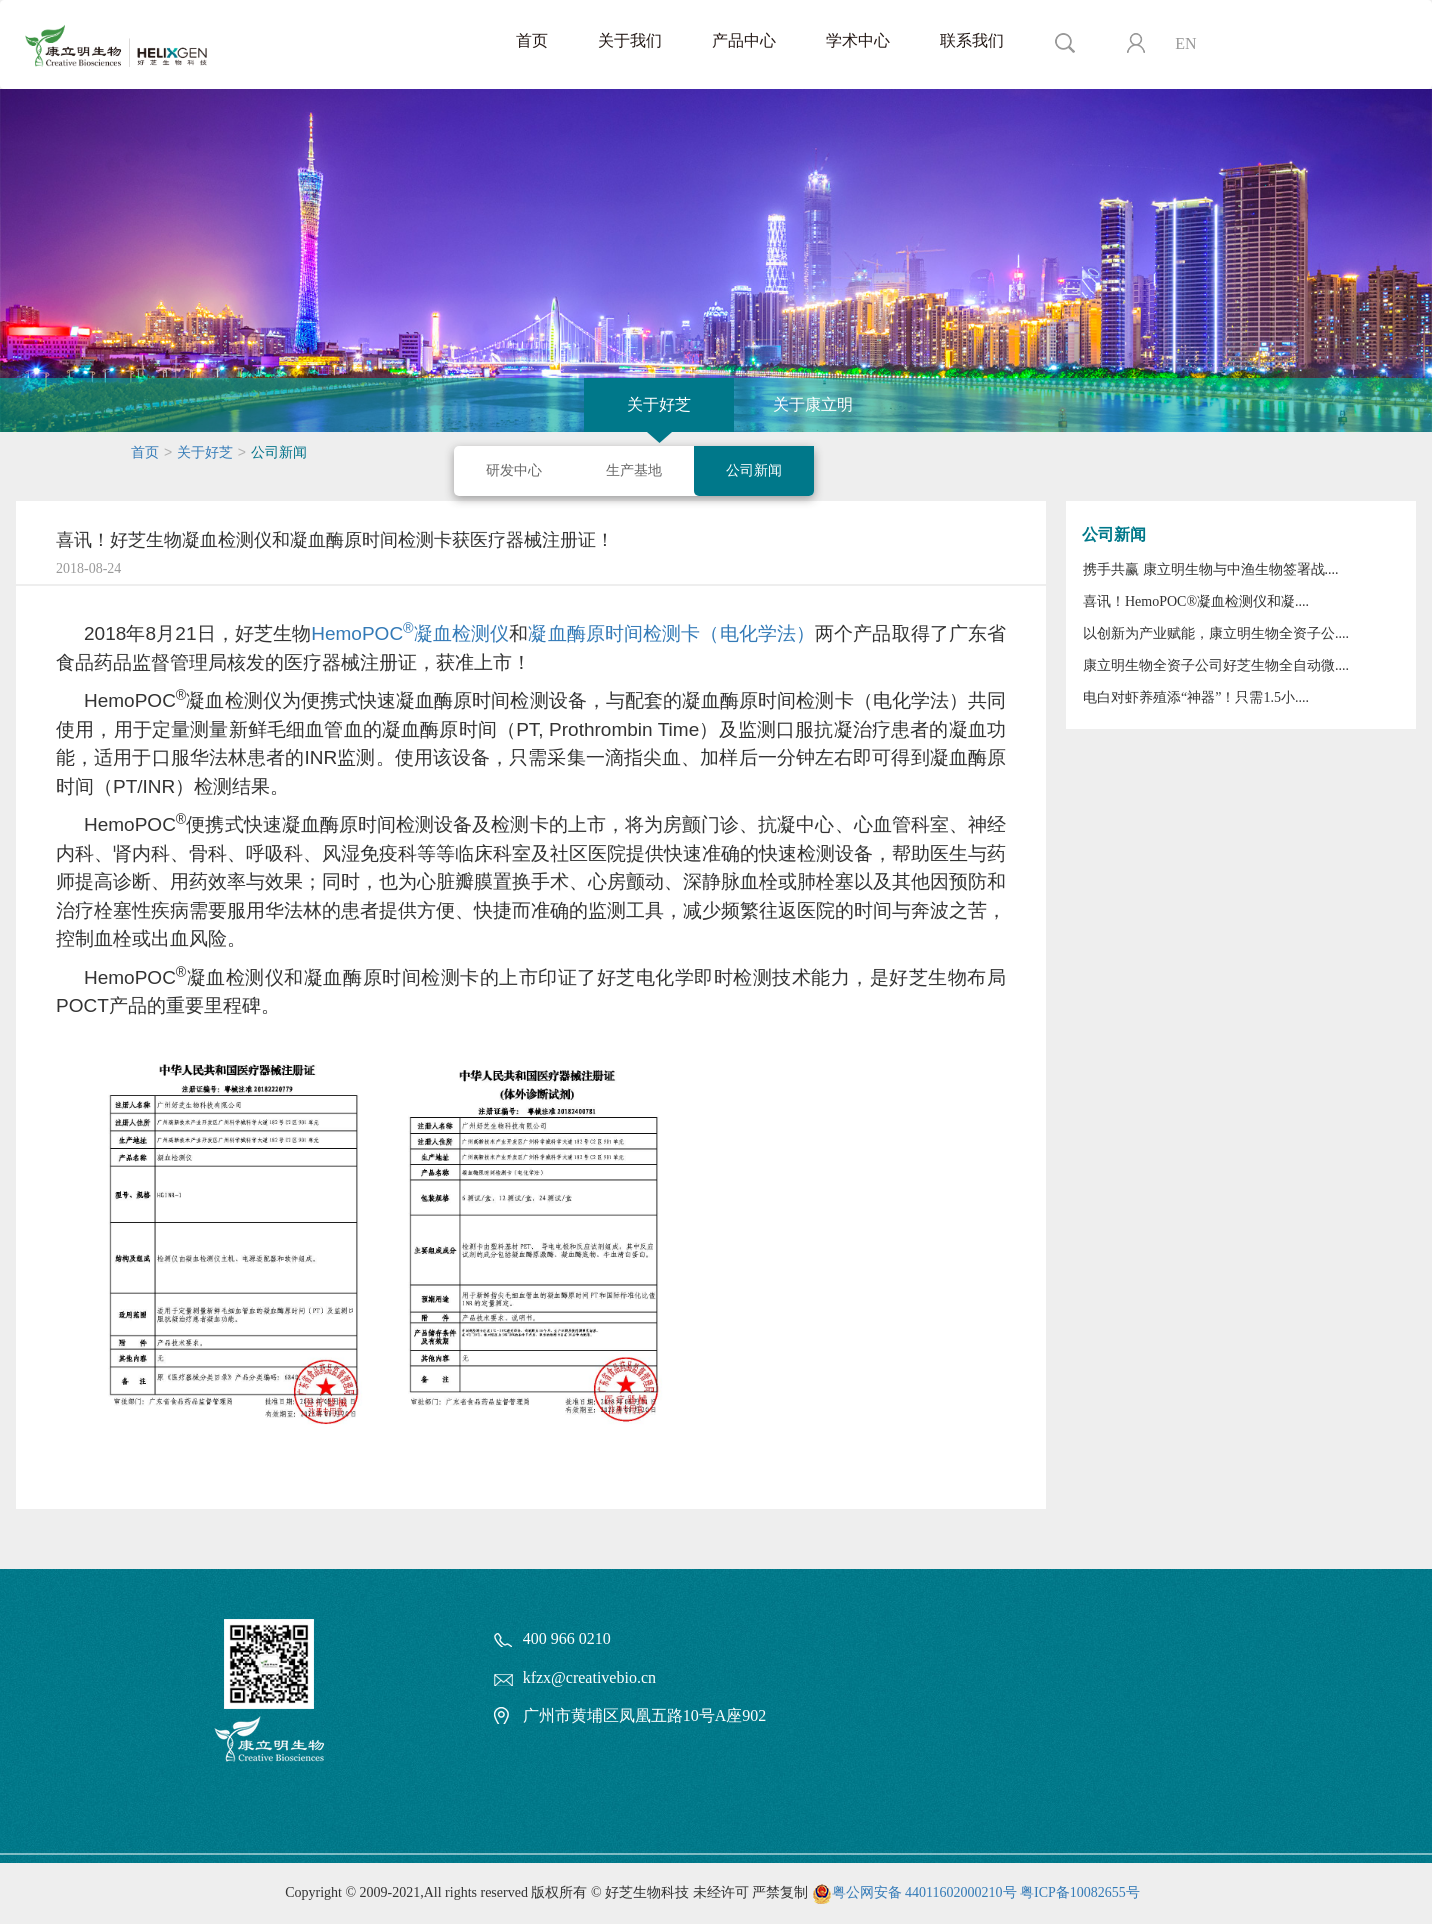 This screenshot has height=1924, width=1432. Describe the element at coordinates (1216, 665) in the screenshot. I see `康立明生物全资子公司好芝生物全自动微....` at that location.